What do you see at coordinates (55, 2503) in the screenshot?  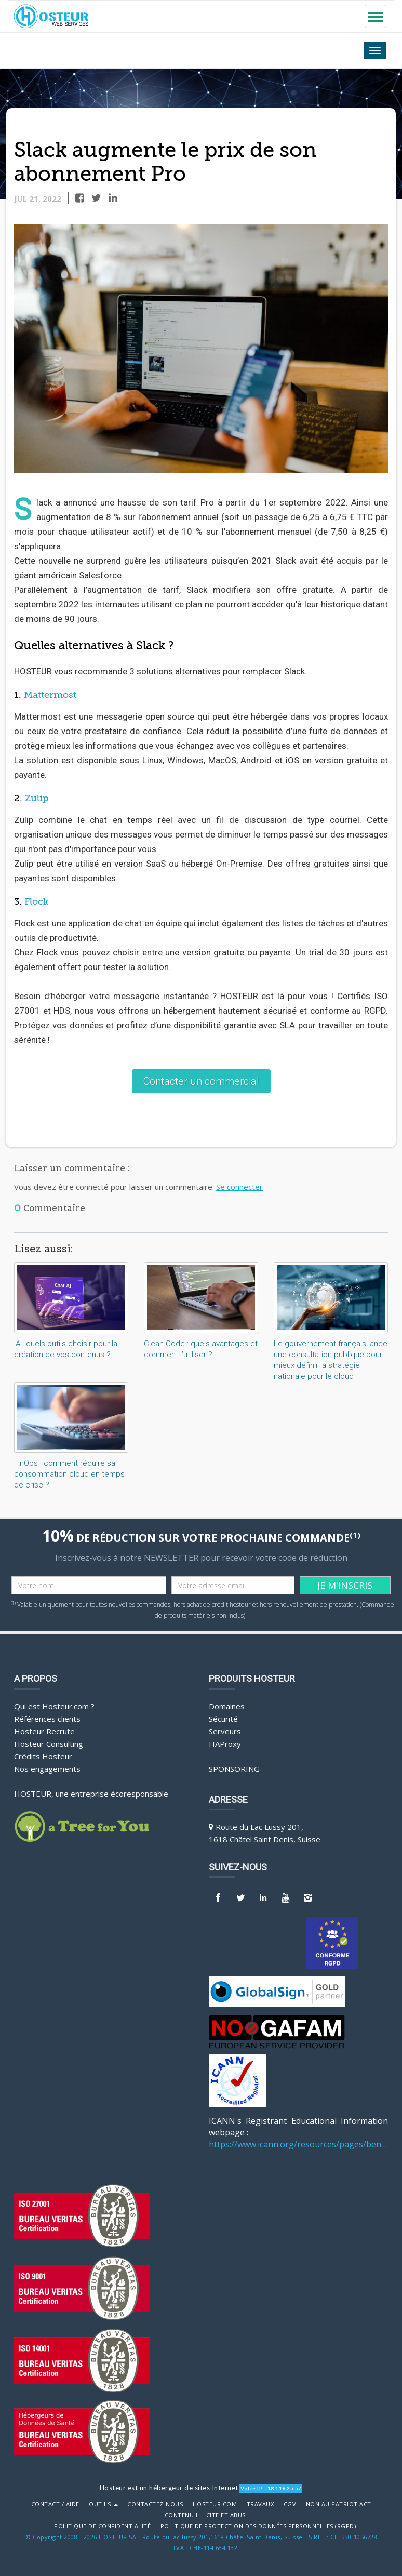 I see `Contact / Aide` at bounding box center [55, 2503].